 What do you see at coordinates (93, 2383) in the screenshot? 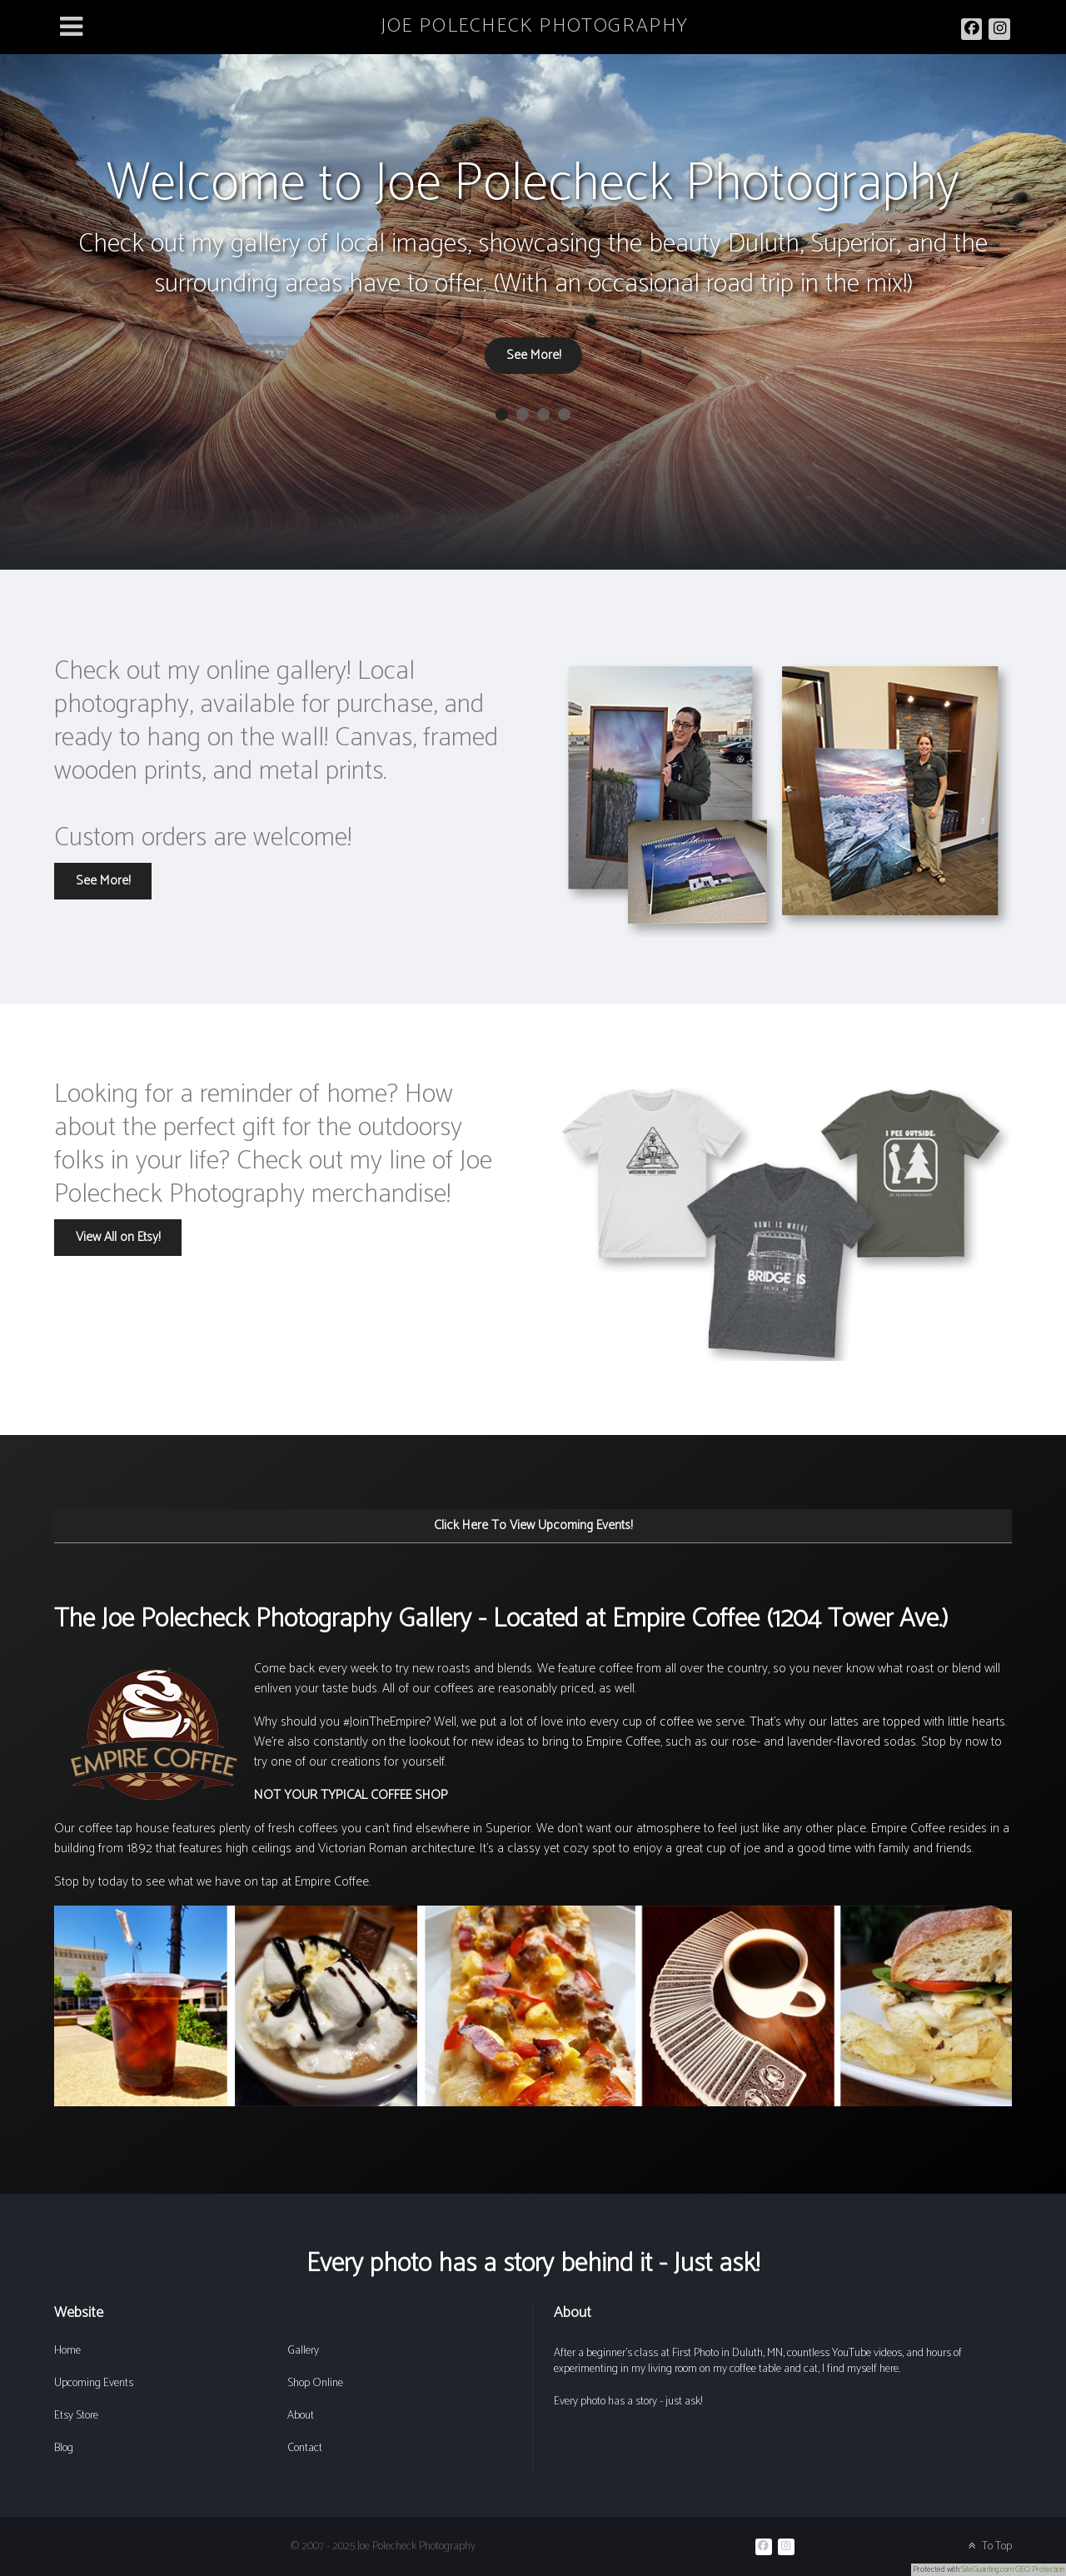
I see `Upcoming Events` at bounding box center [93, 2383].